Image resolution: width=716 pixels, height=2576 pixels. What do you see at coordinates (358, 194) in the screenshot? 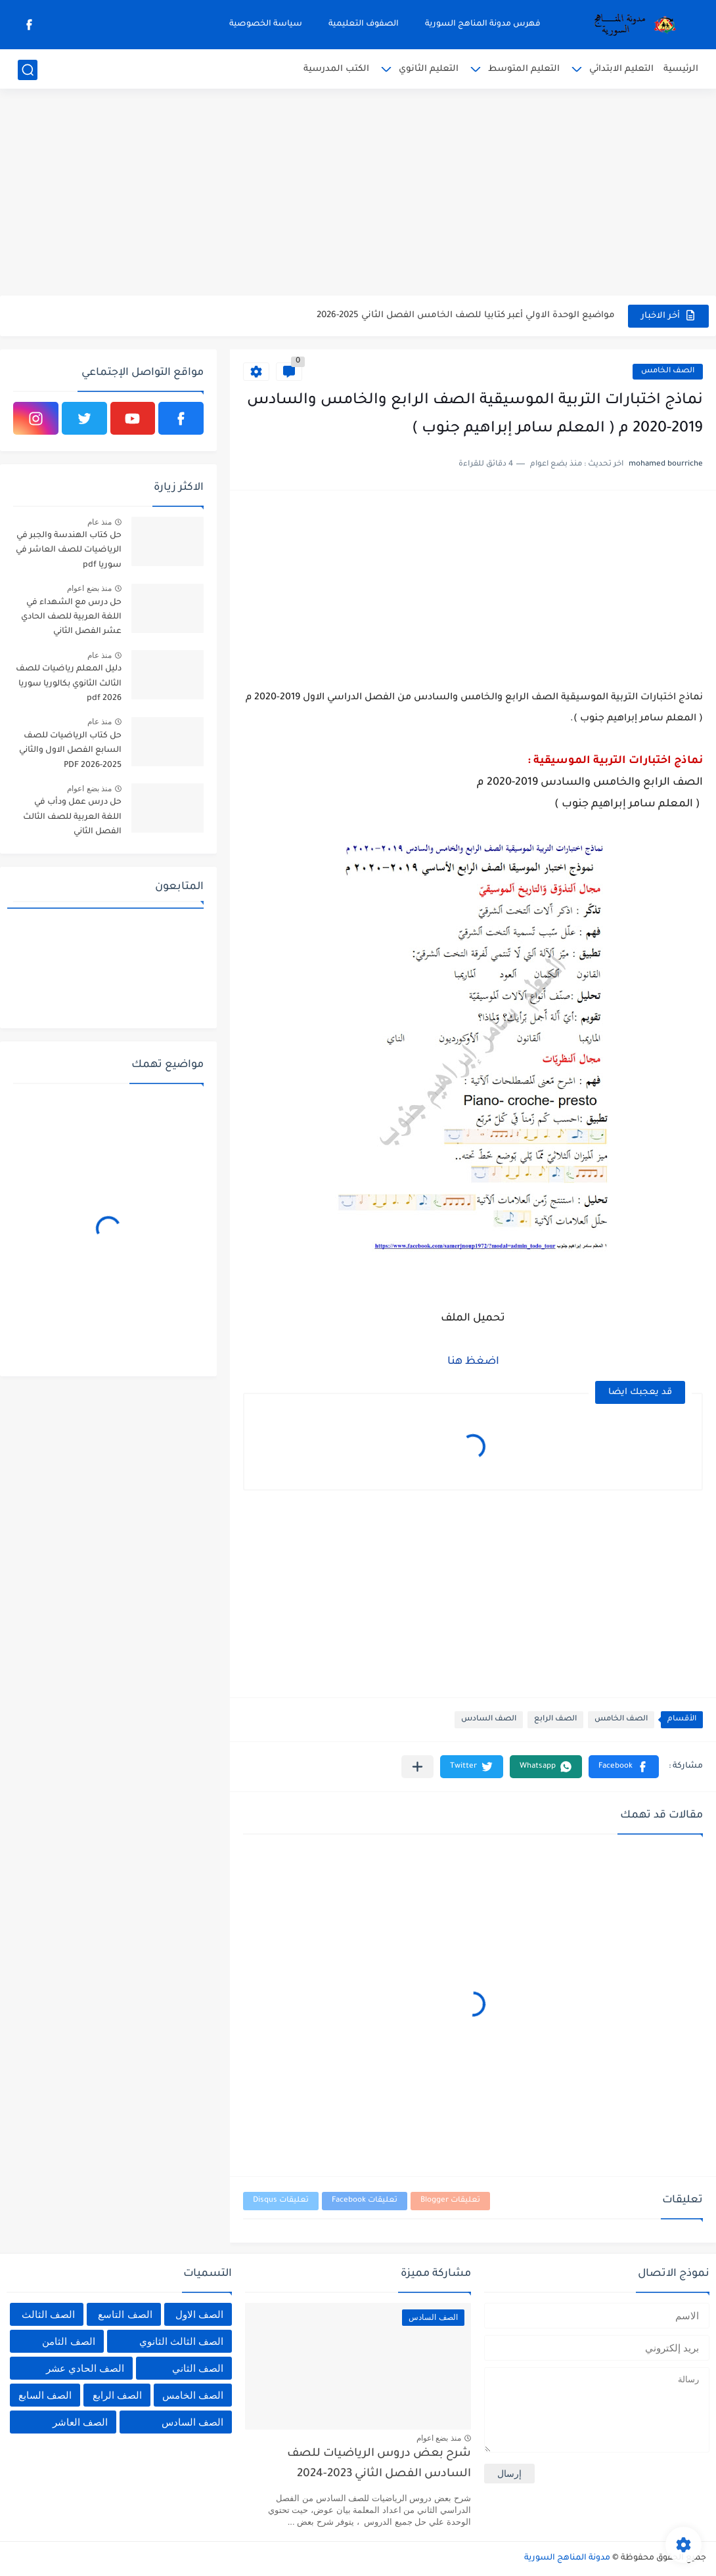
I see `[Advertisement]` at bounding box center [358, 194].